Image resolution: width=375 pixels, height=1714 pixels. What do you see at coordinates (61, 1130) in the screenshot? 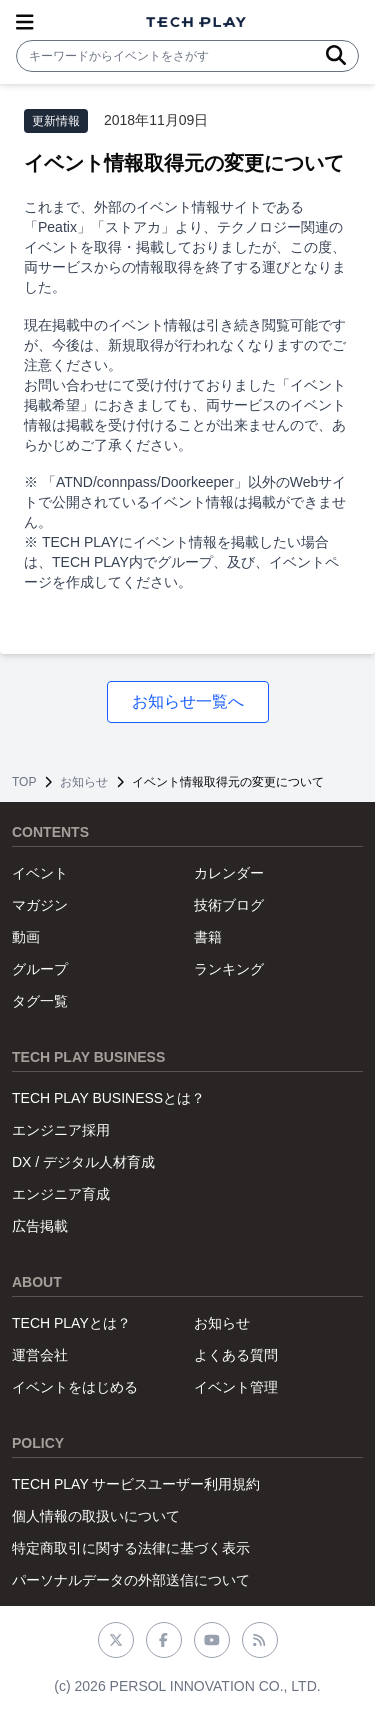
I see `エンジニア採用` at bounding box center [61, 1130].